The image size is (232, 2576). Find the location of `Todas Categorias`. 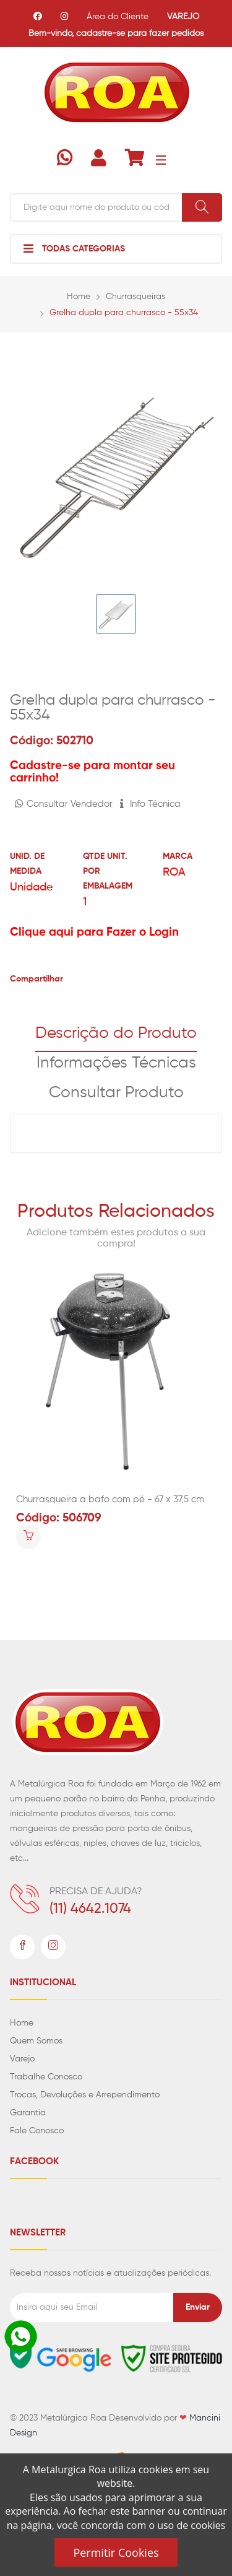

Todas Categorias is located at coordinates (74, 248).